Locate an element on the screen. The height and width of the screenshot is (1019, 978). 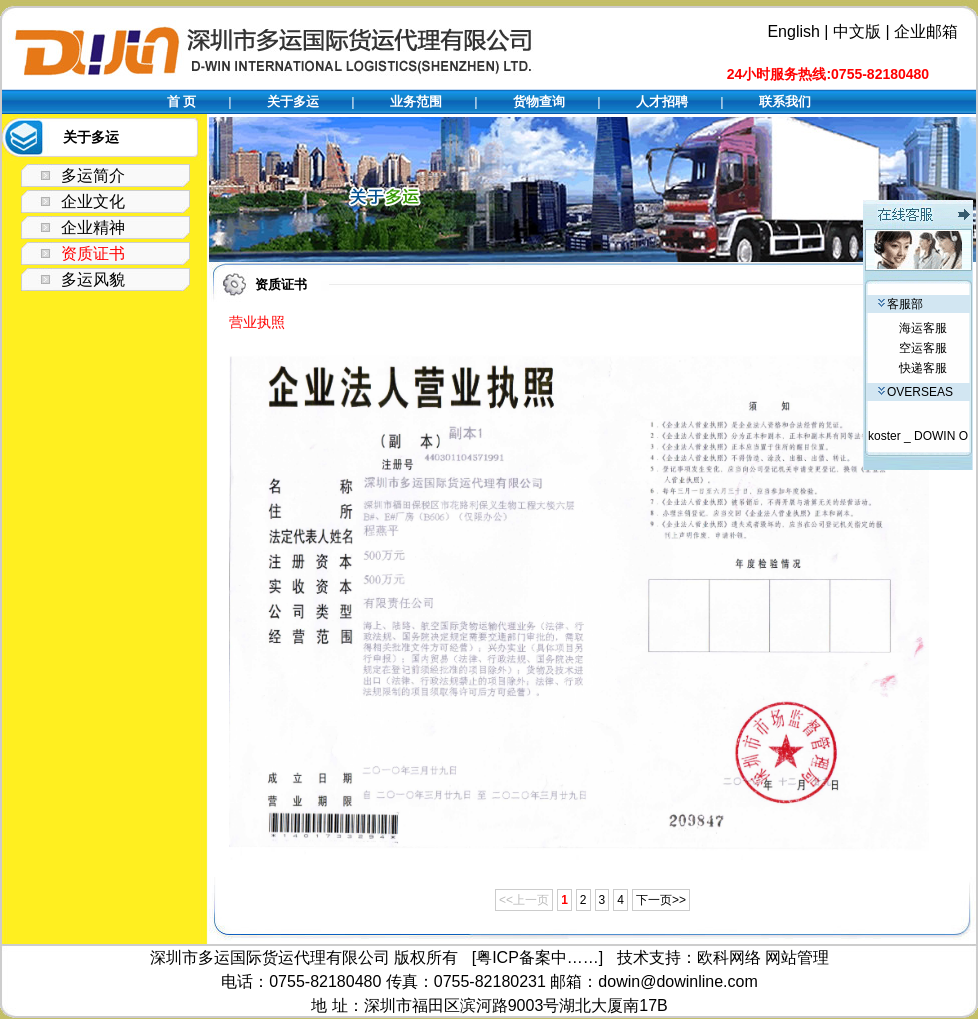
English is located at coordinates (793, 31).